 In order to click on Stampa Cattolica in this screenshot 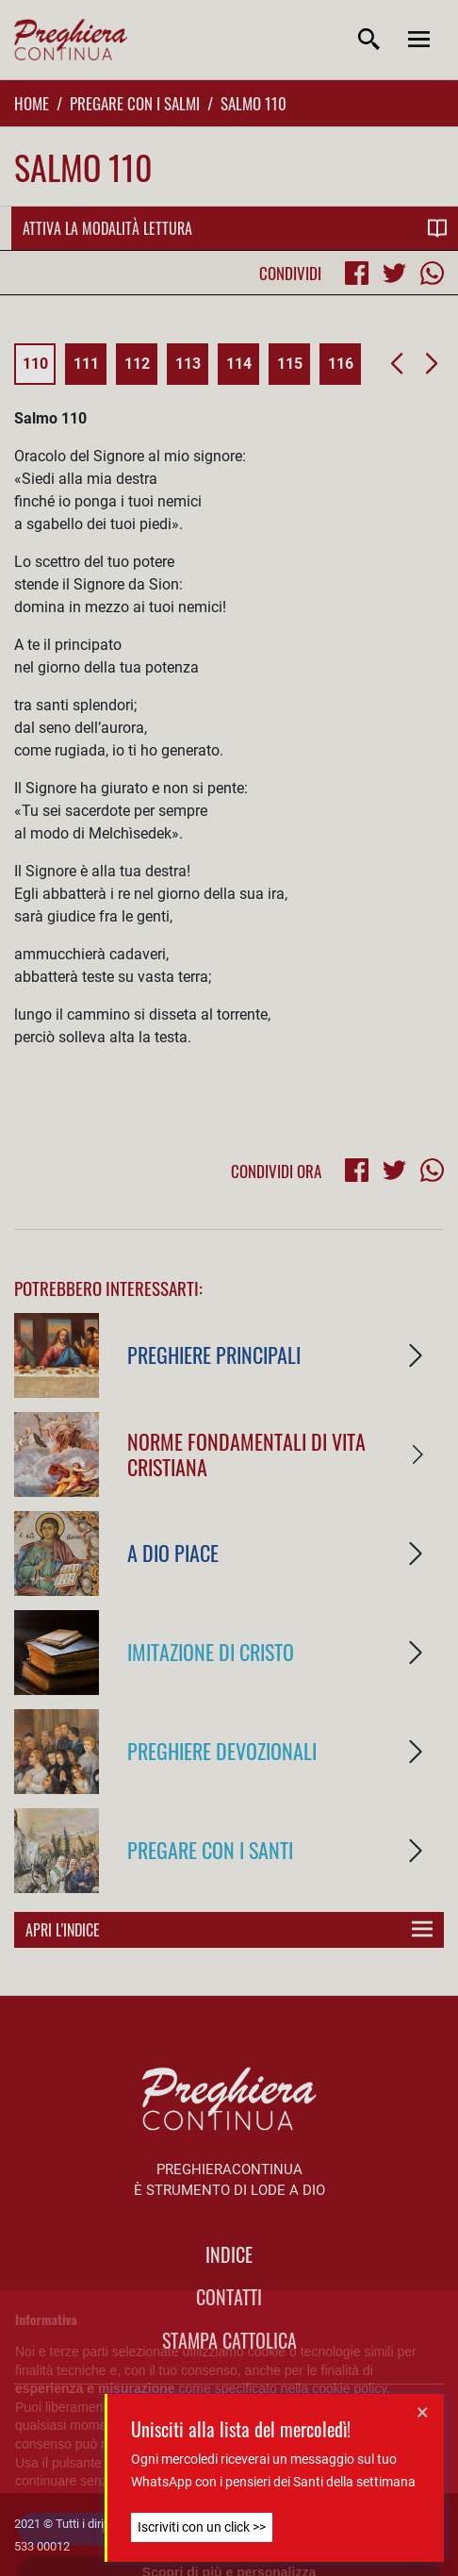, I will do `click(229, 2340)`.